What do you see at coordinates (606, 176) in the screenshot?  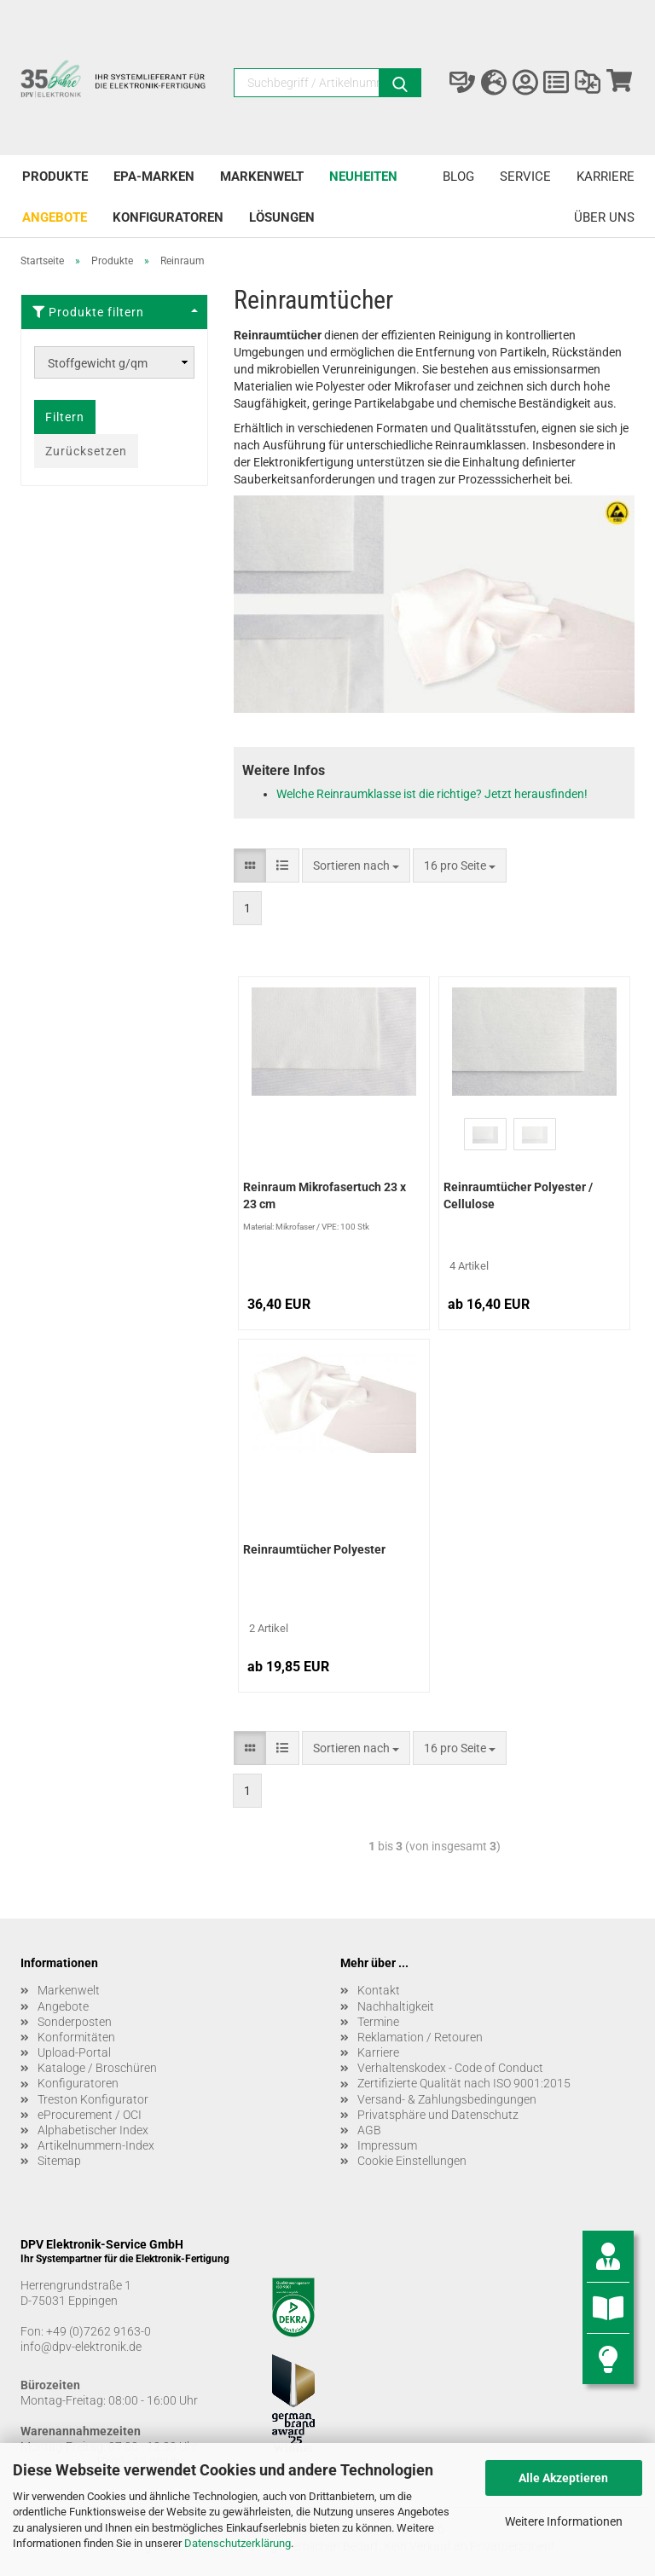 I see `Karriere` at bounding box center [606, 176].